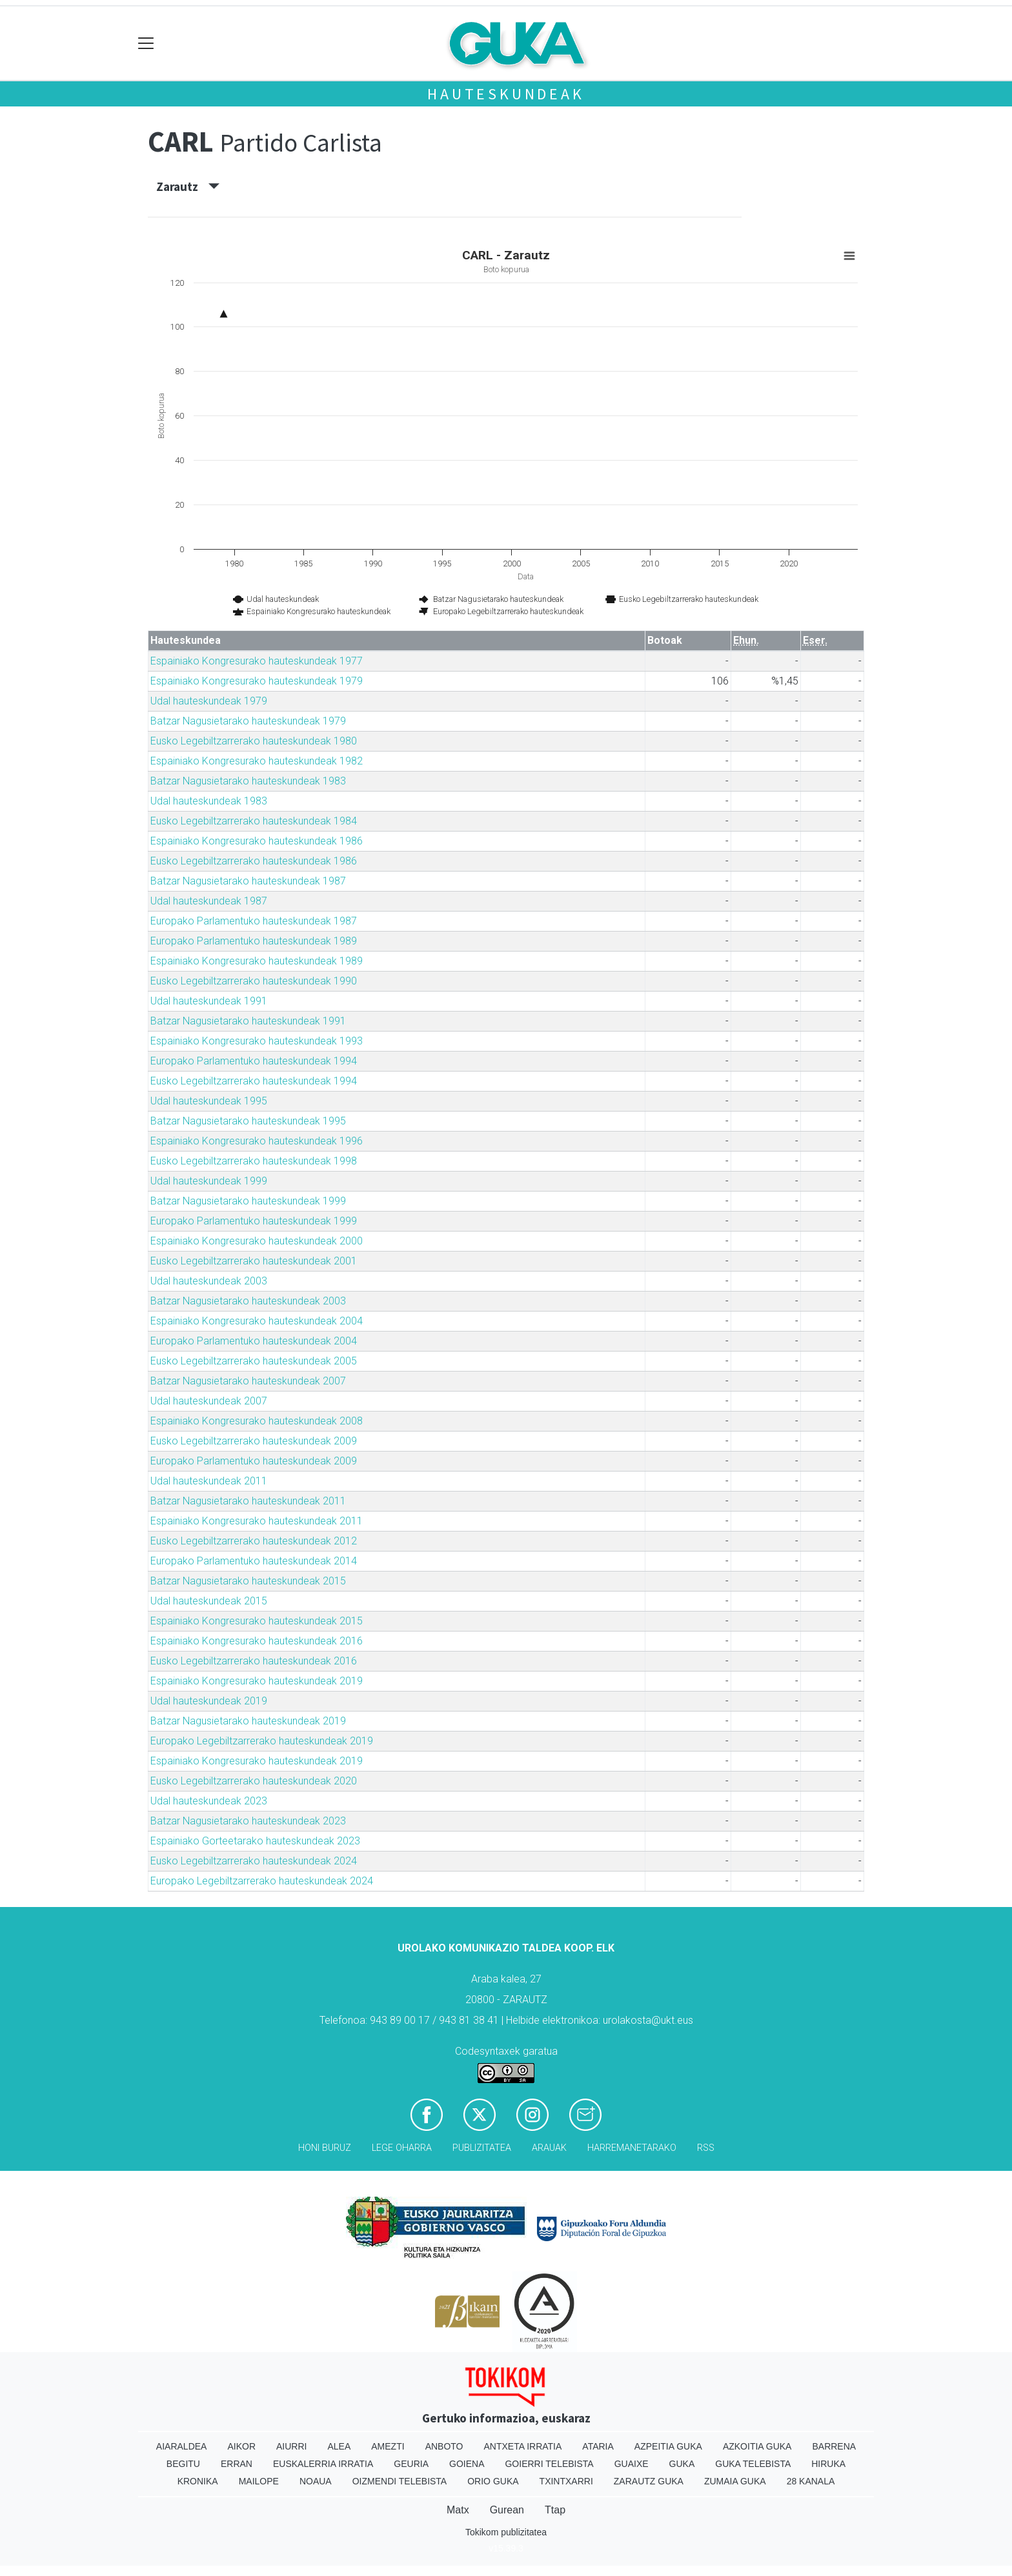 This screenshot has height=2576, width=1012. Describe the element at coordinates (187, 186) in the screenshot. I see `Zarautz` at that location.